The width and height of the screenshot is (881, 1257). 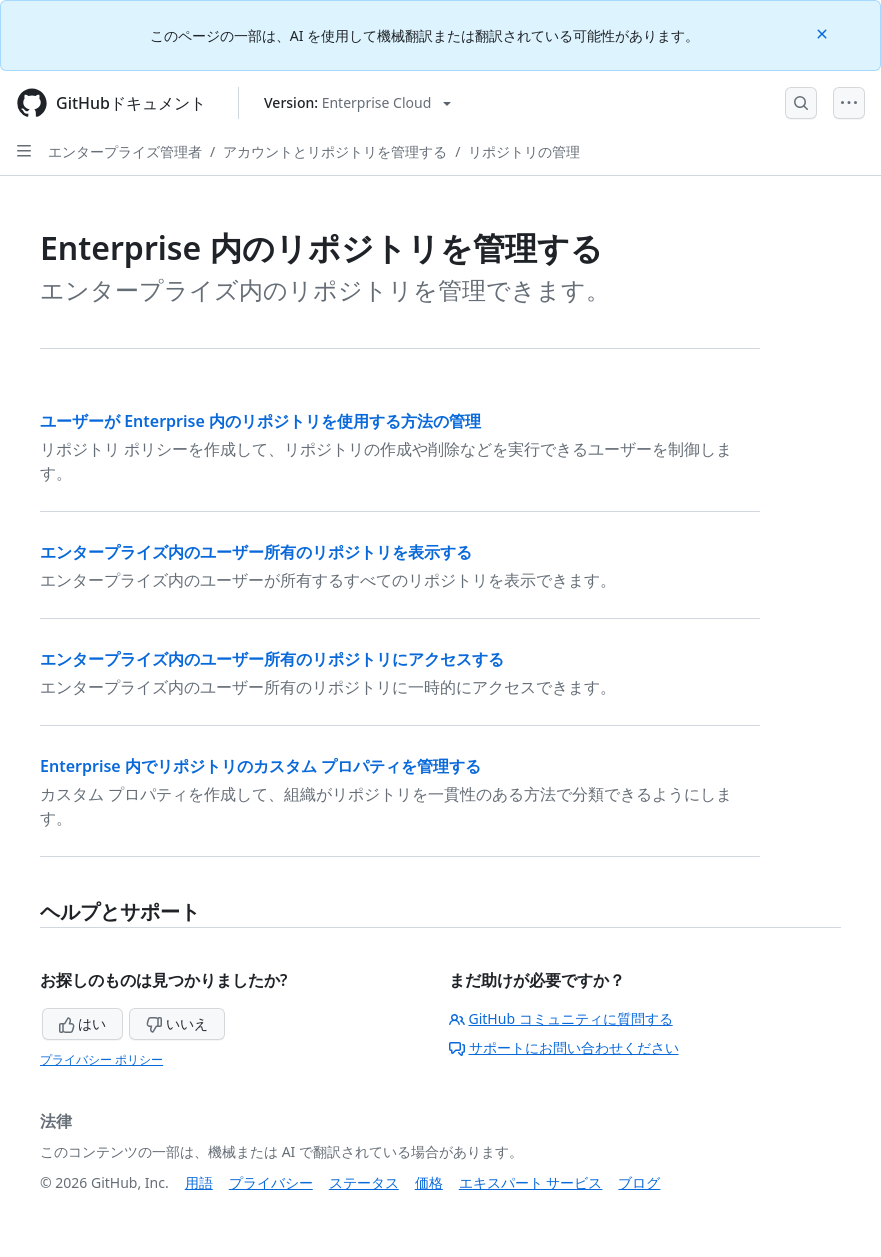 What do you see at coordinates (271, 1182) in the screenshot?
I see `プライバシー` at bounding box center [271, 1182].